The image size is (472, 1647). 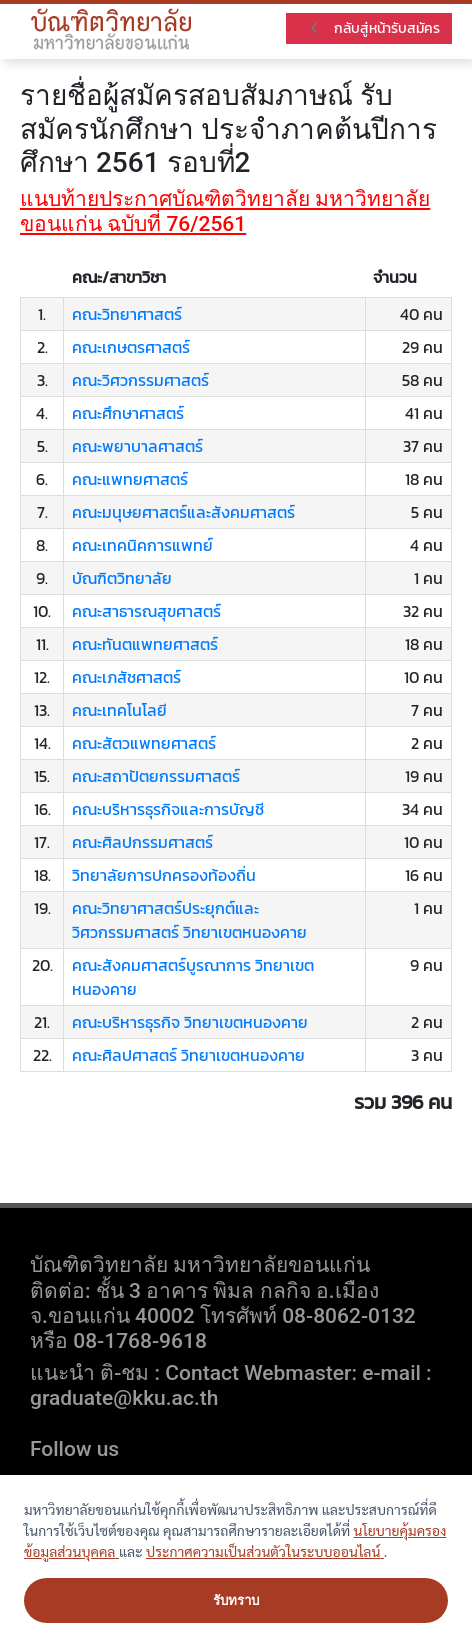 What do you see at coordinates (188, 1055) in the screenshot?
I see `คณะศิลปศาสตร์ วิทยาเขตหนองคาย` at bounding box center [188, 1055].